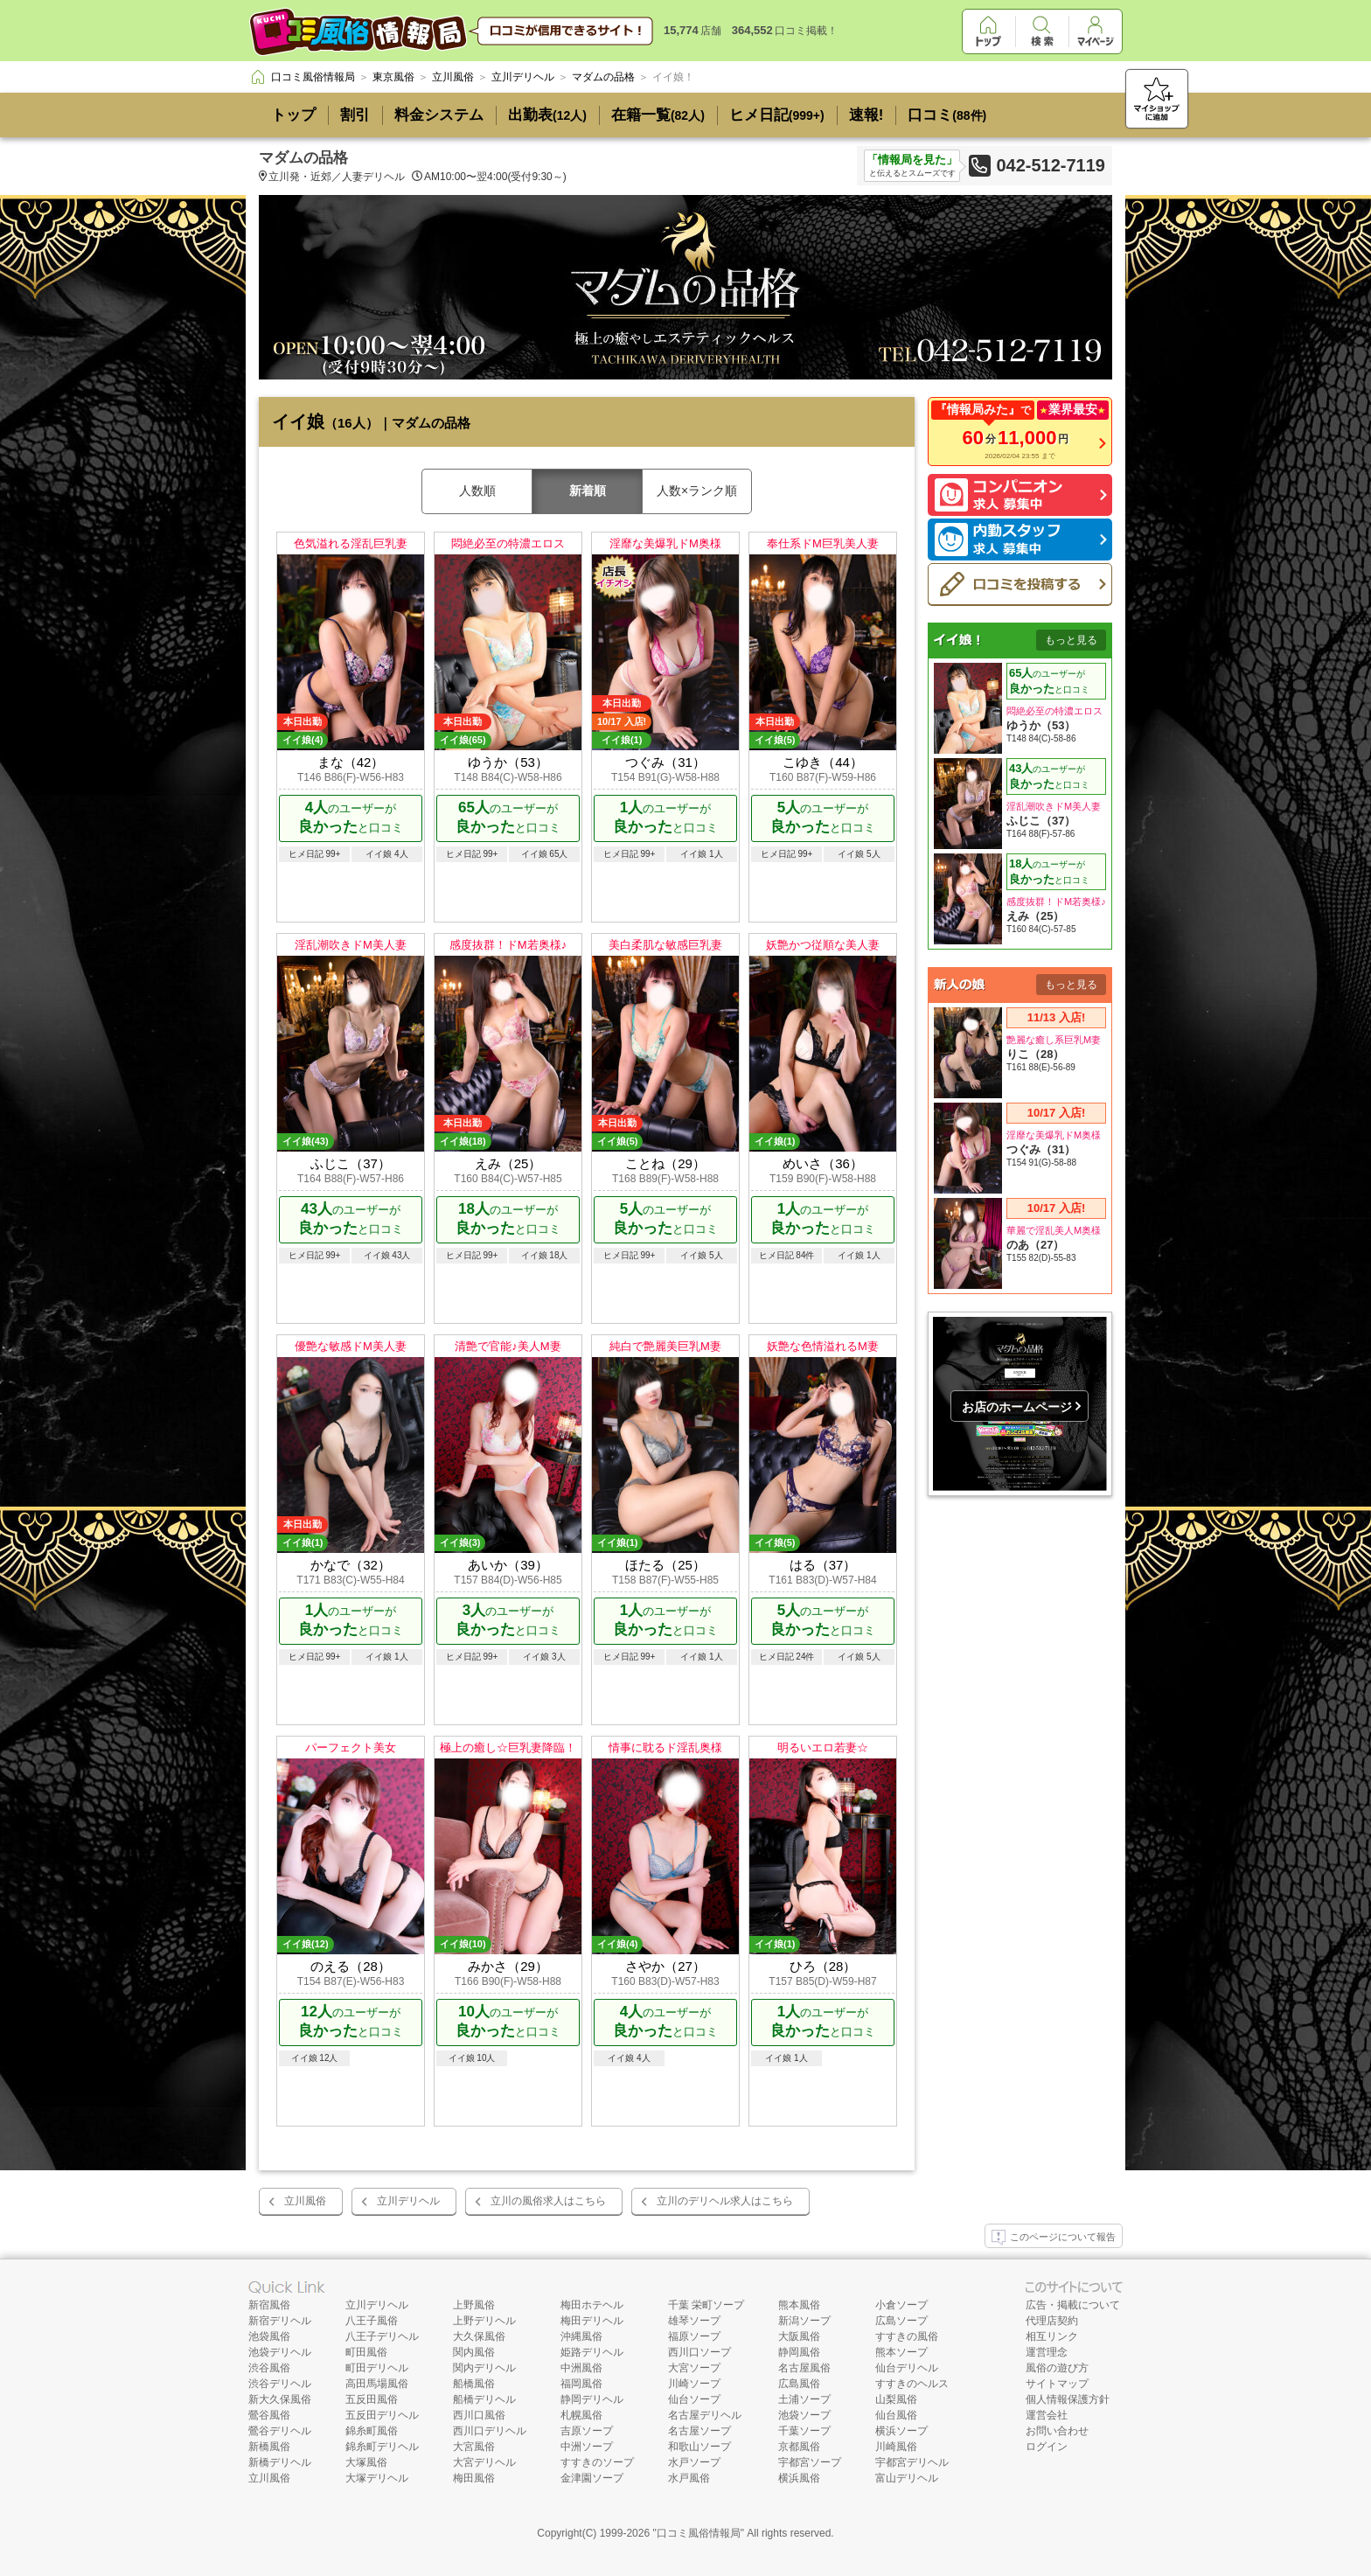  I want to click on 川崎ソープ, so click(694, 2384).